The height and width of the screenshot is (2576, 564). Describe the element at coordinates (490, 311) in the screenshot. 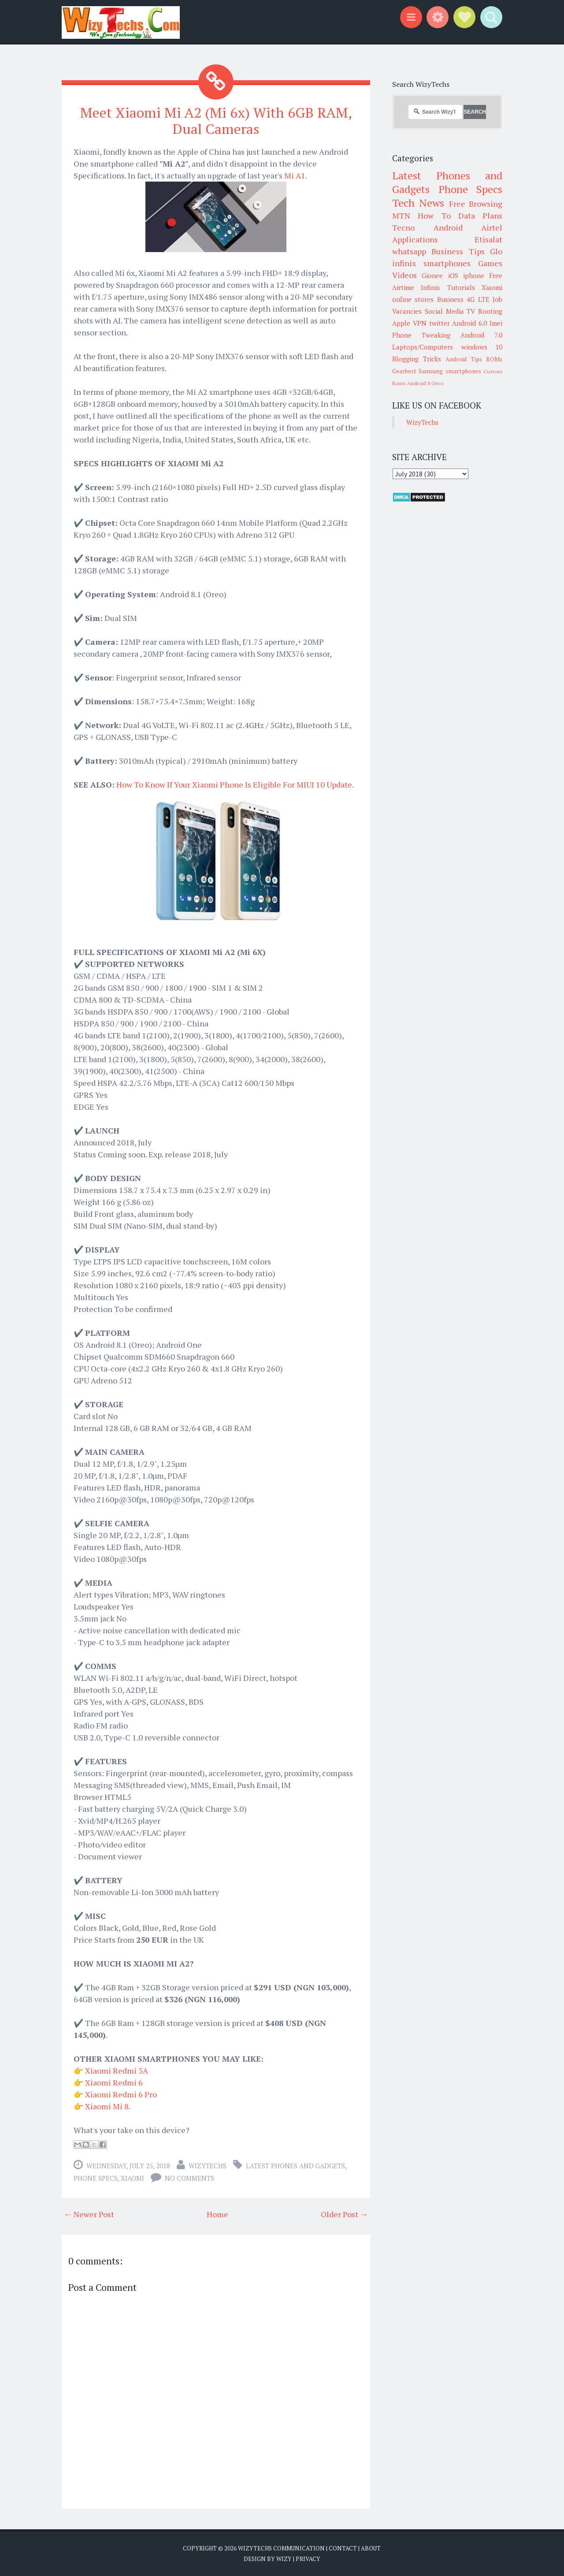

I see `Rooting` at that location.